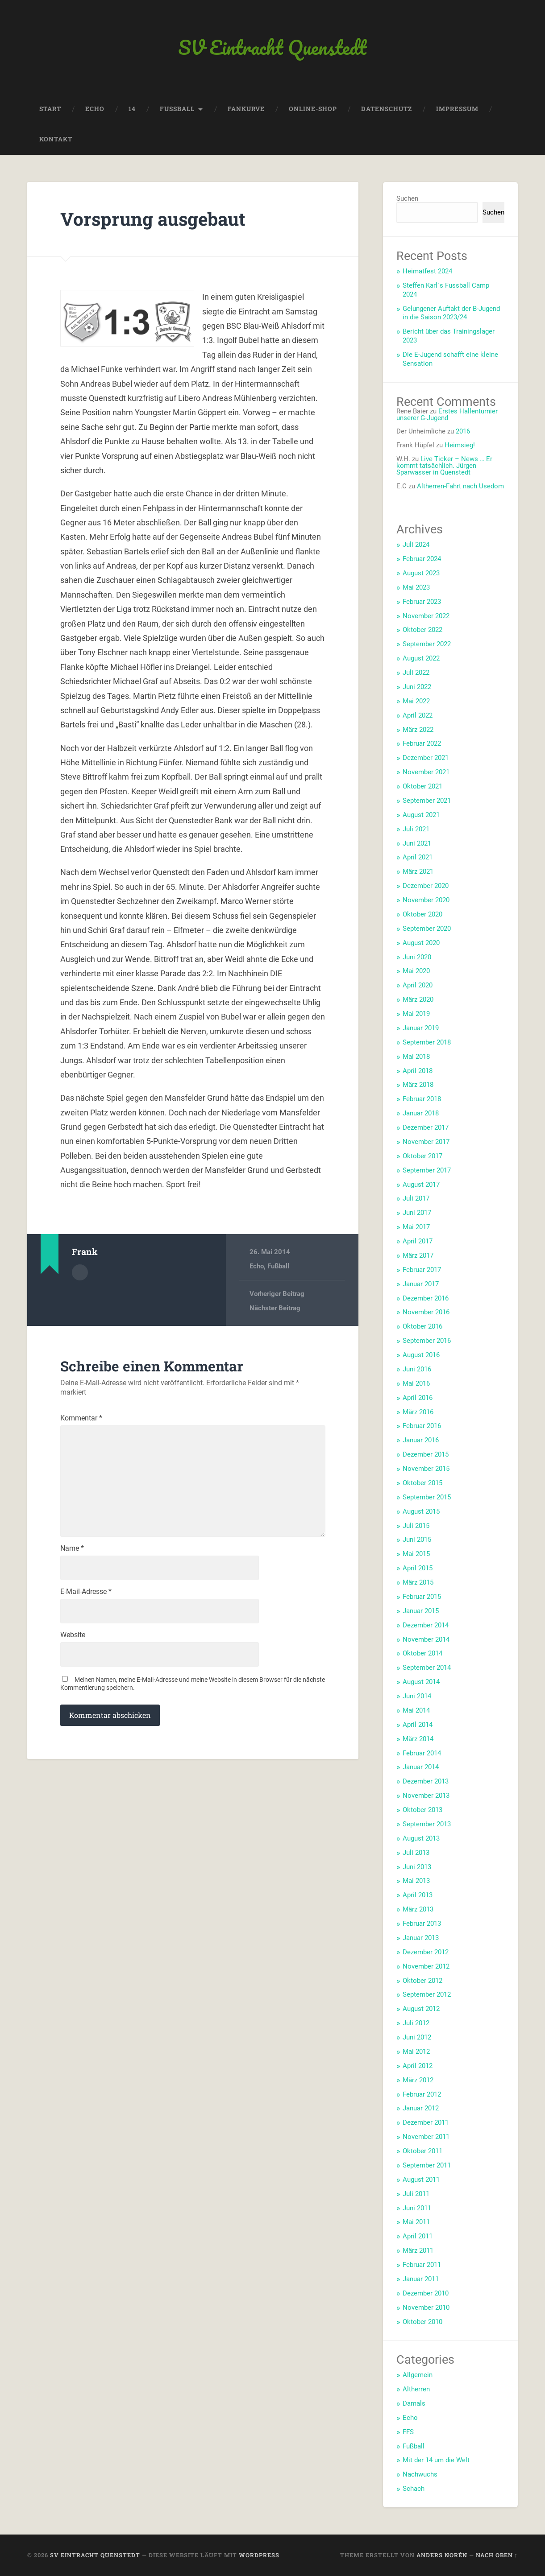 Image resolution: width=545 pixels, height=2576 pixels. I want to click on Dezember 2020, so click(426, 886).